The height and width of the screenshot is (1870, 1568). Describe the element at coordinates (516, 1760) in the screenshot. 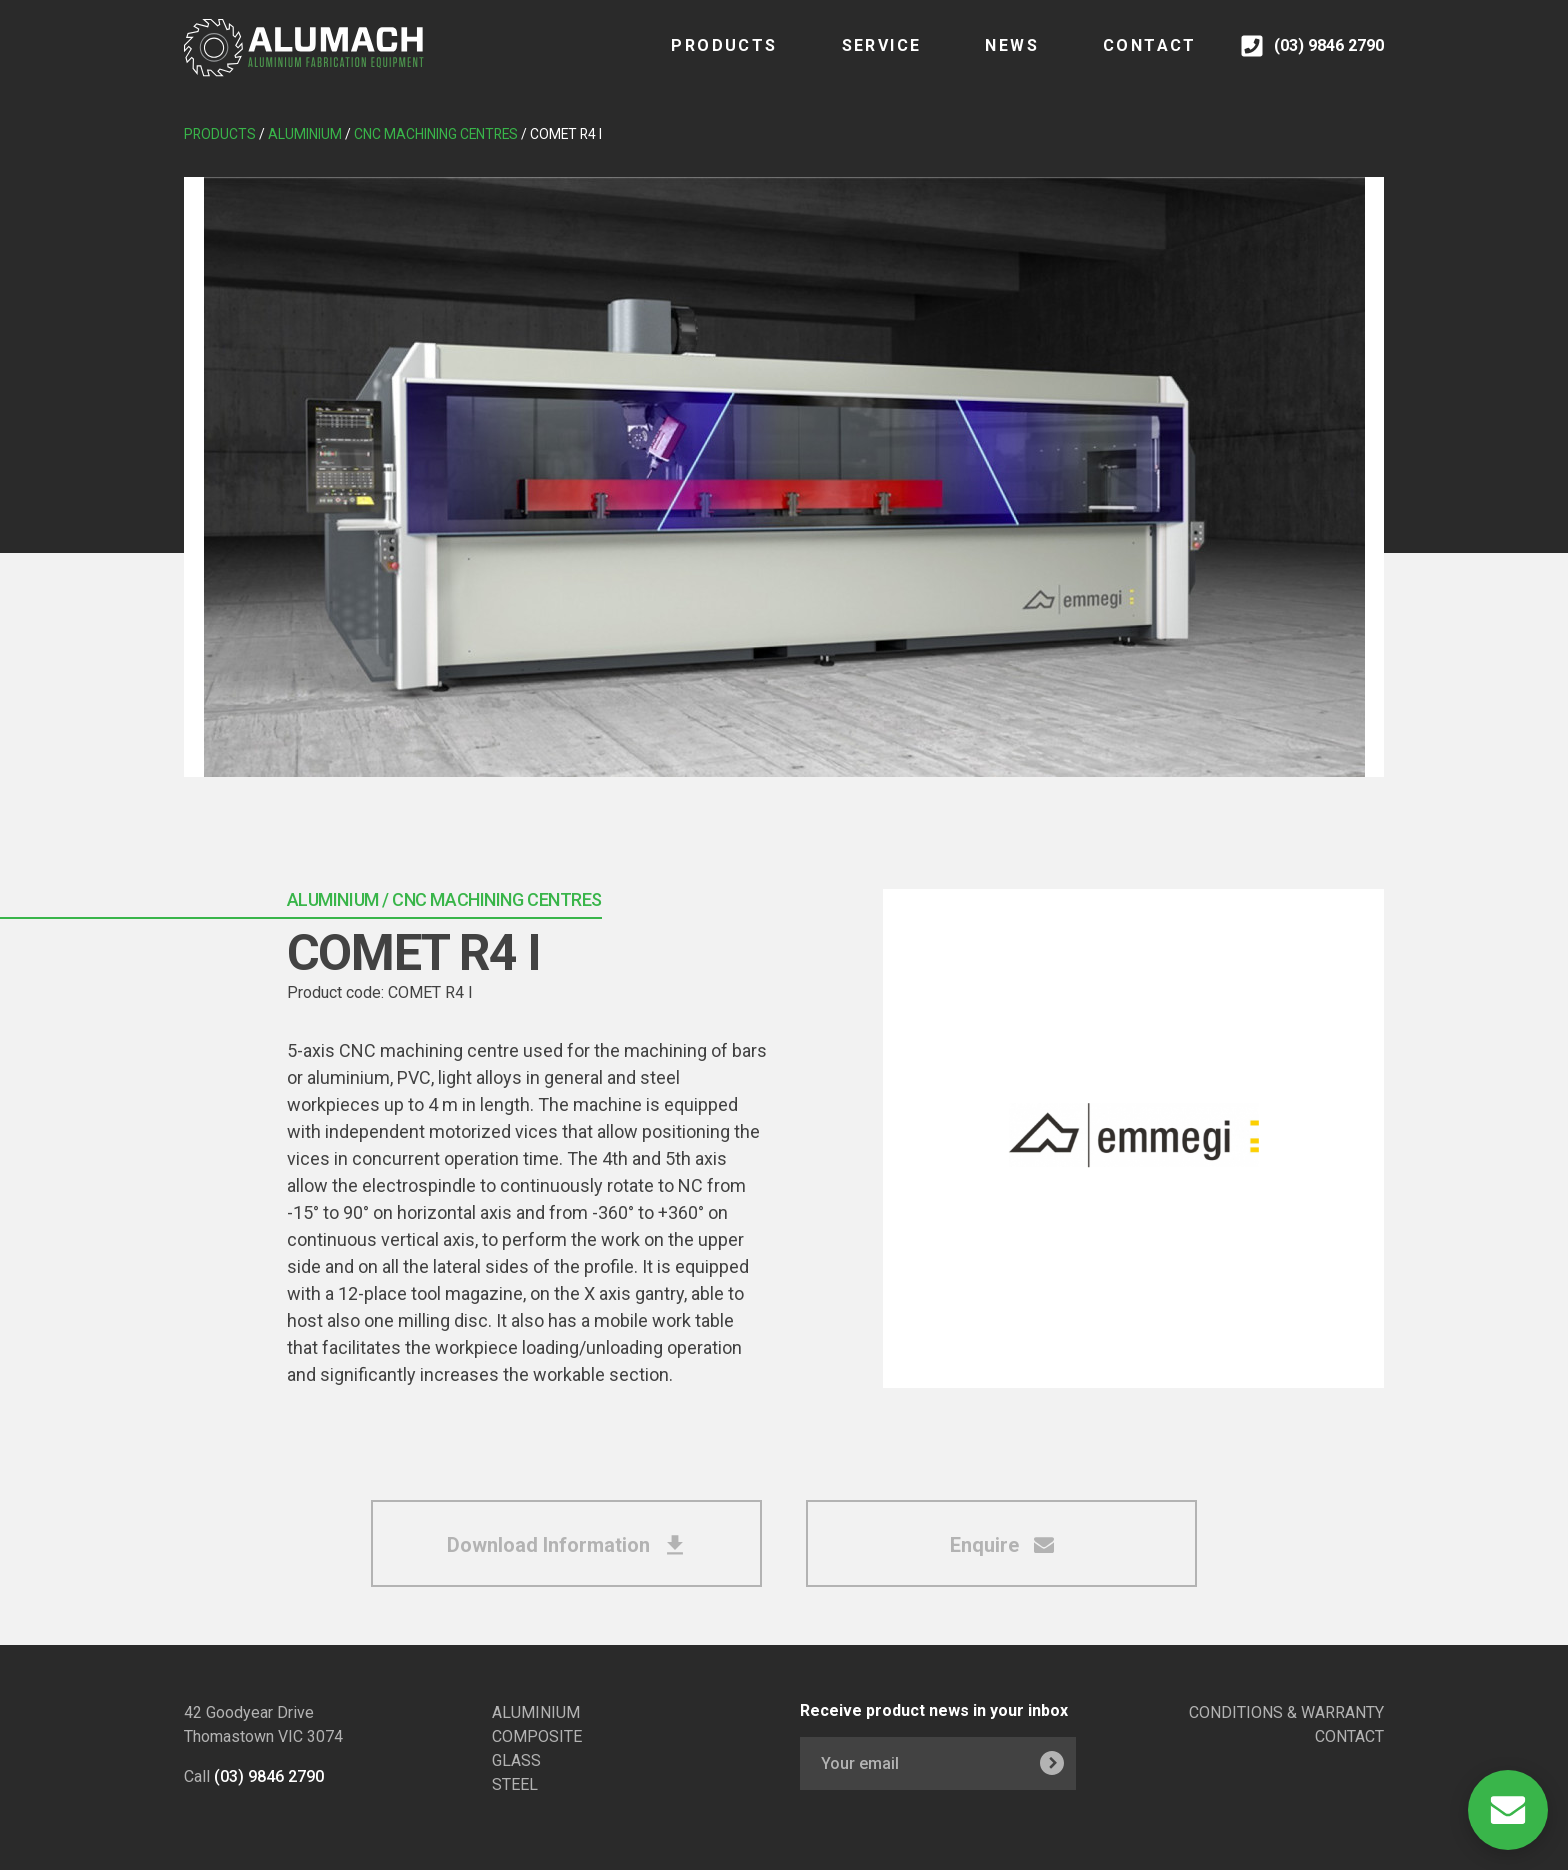

I see `GLASS` at that location.